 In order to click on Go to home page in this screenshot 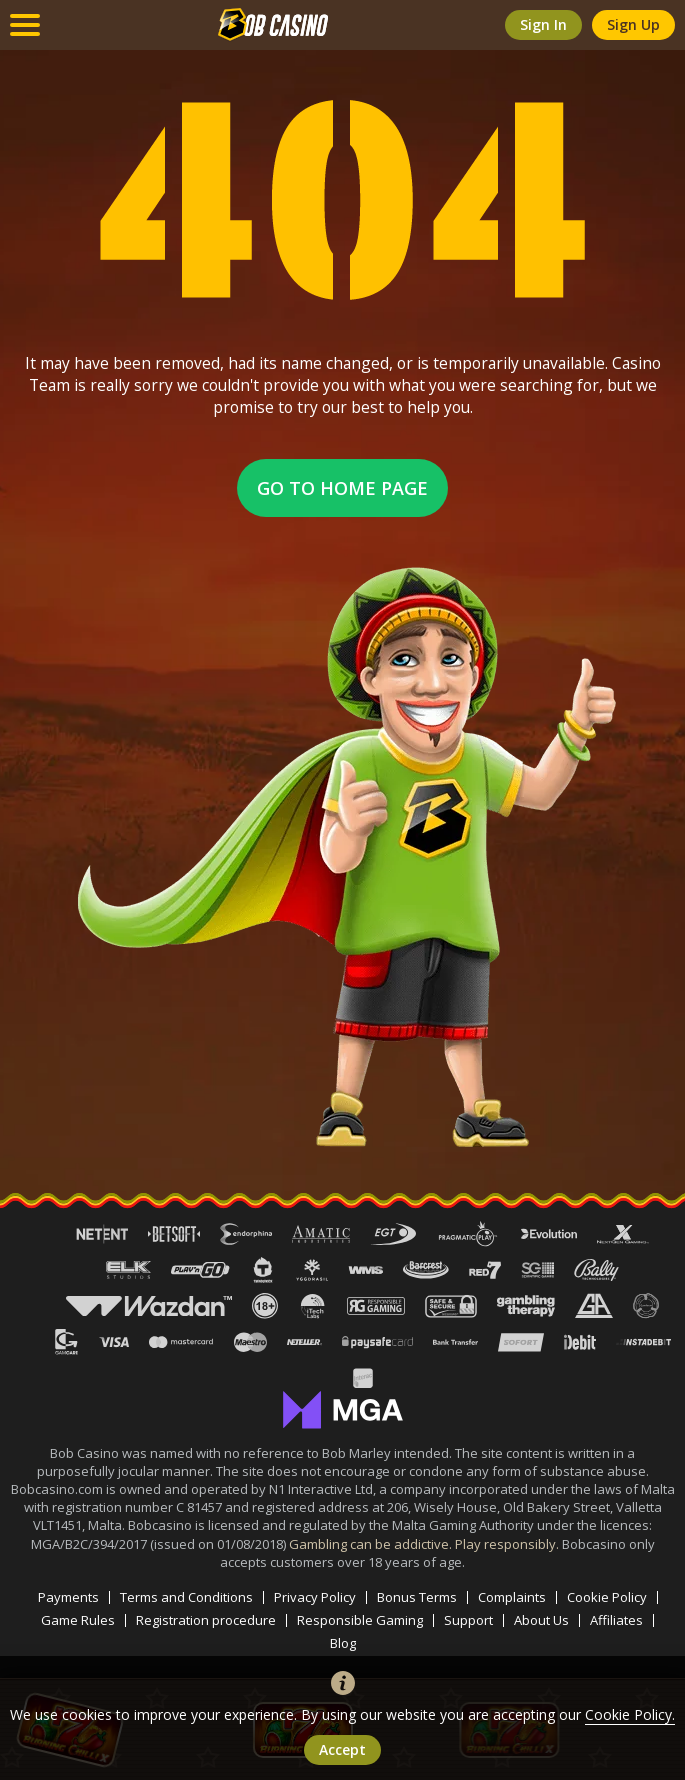, I will do `click(342, 488)`.